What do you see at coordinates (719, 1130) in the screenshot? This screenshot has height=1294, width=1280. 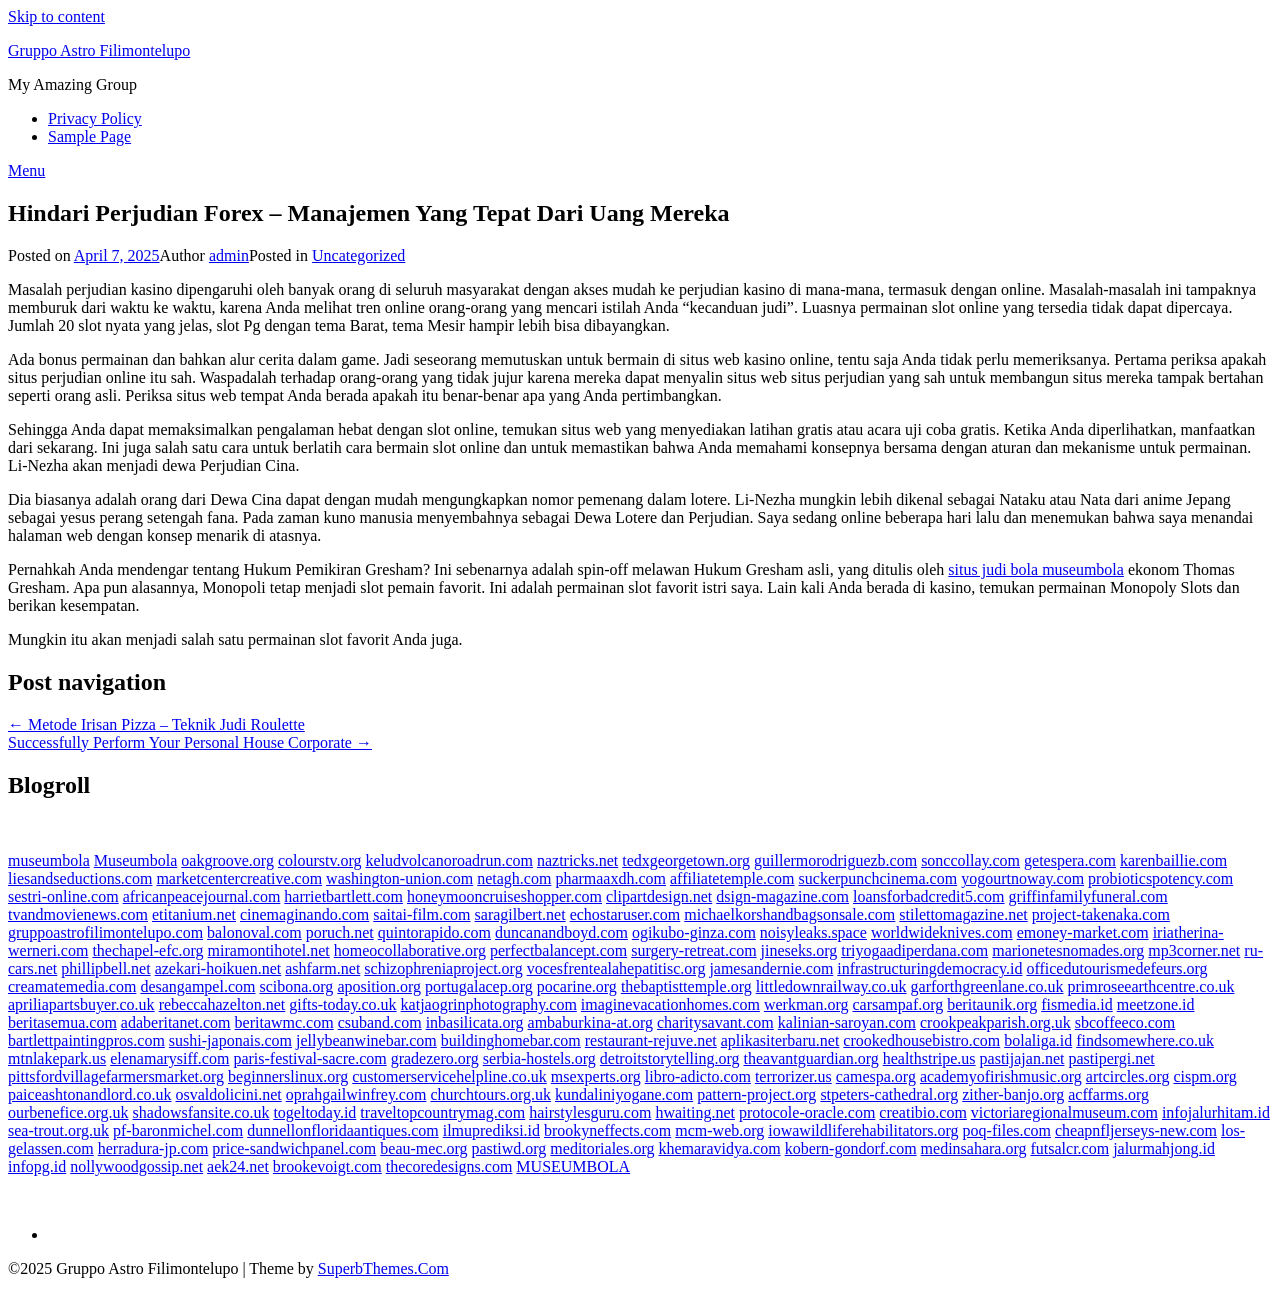 I see `mcm-web.org` at bounding box center [719, 1130].